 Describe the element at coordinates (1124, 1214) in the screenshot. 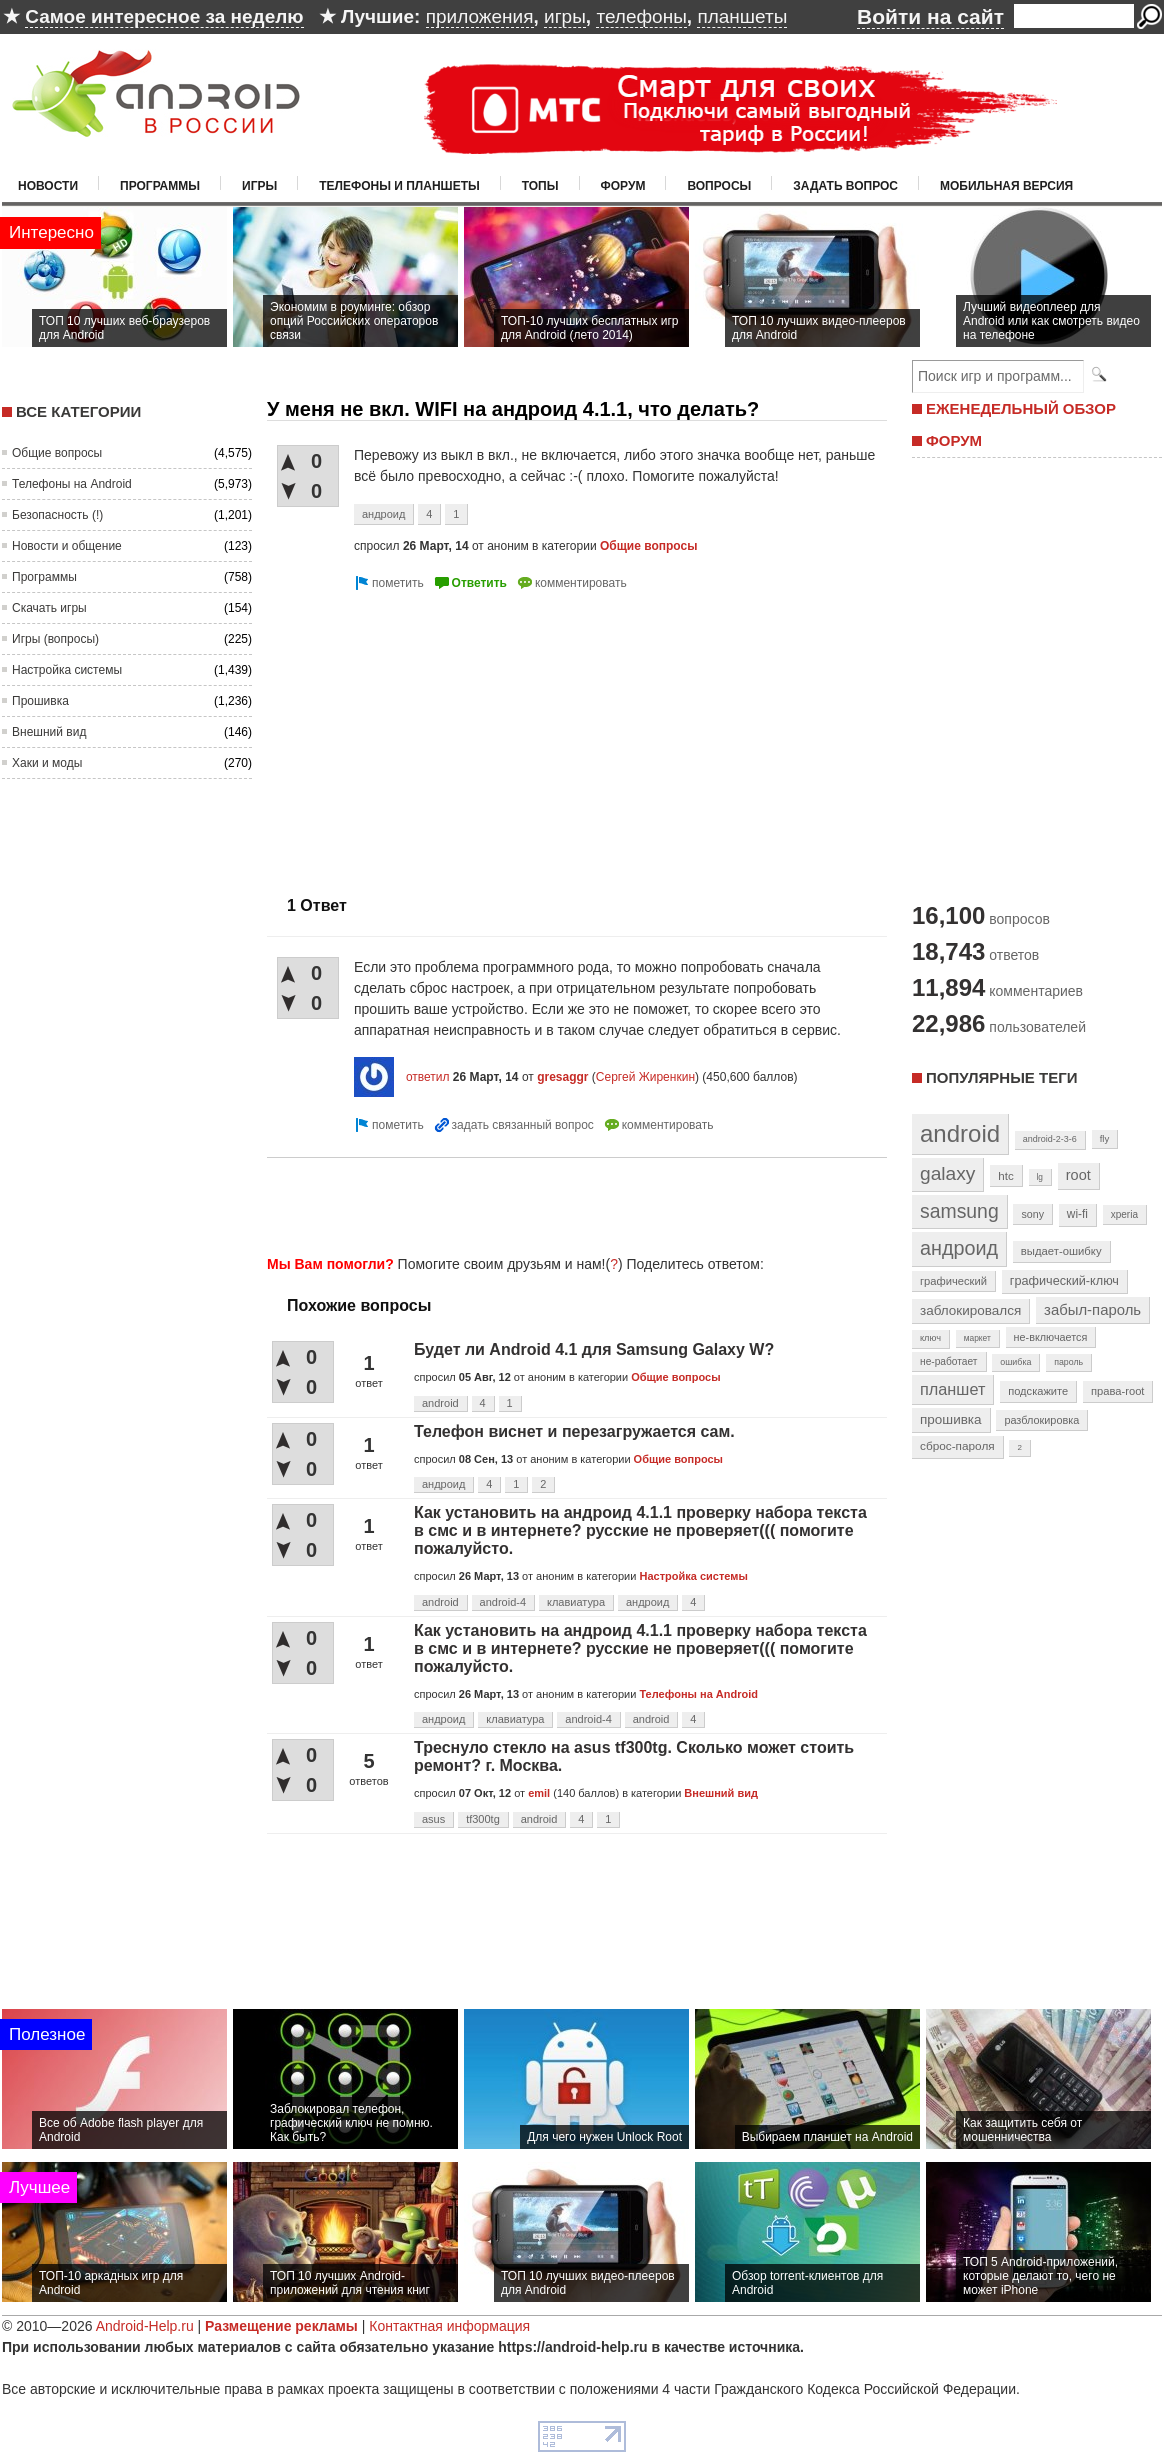

I see `xperia` at that location.